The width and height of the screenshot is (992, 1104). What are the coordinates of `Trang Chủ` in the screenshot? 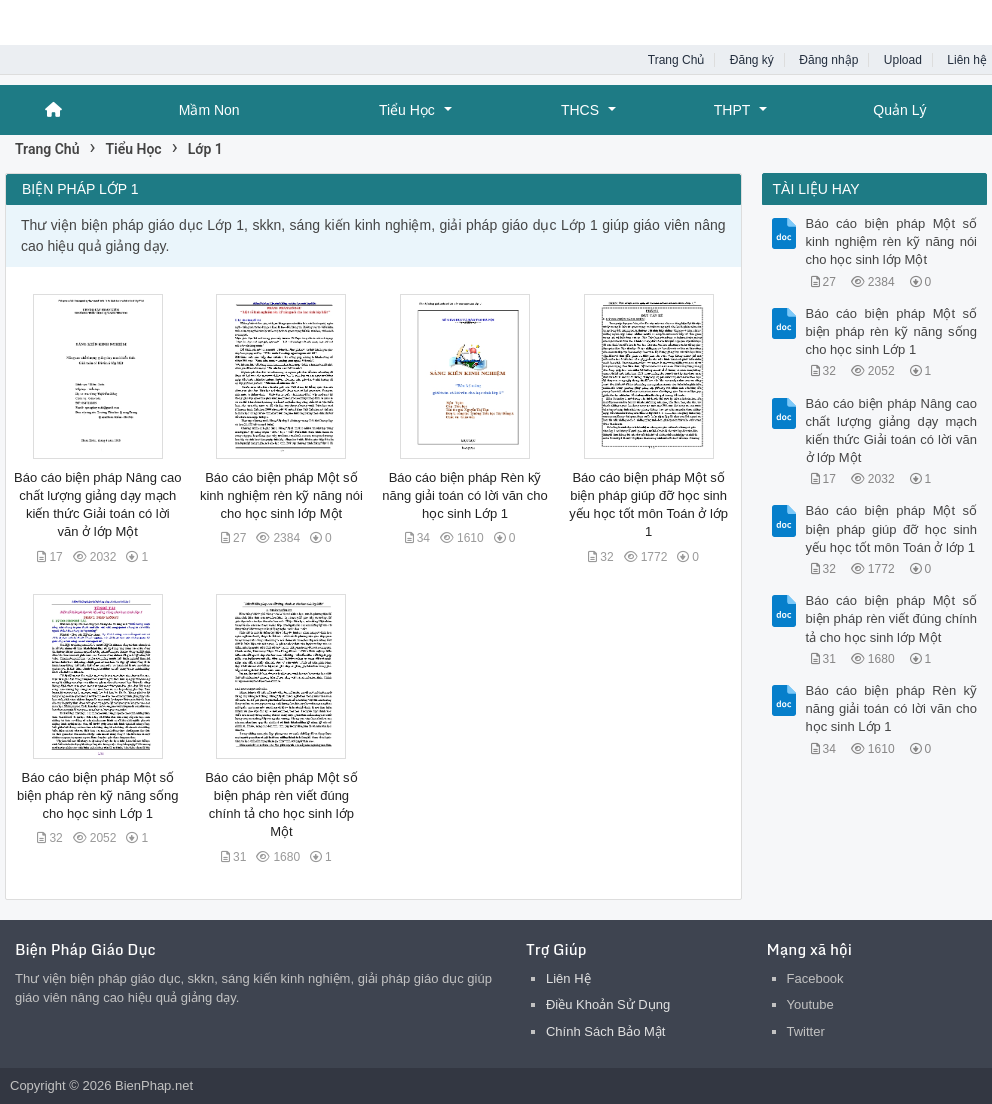 It's located at (676, 60).